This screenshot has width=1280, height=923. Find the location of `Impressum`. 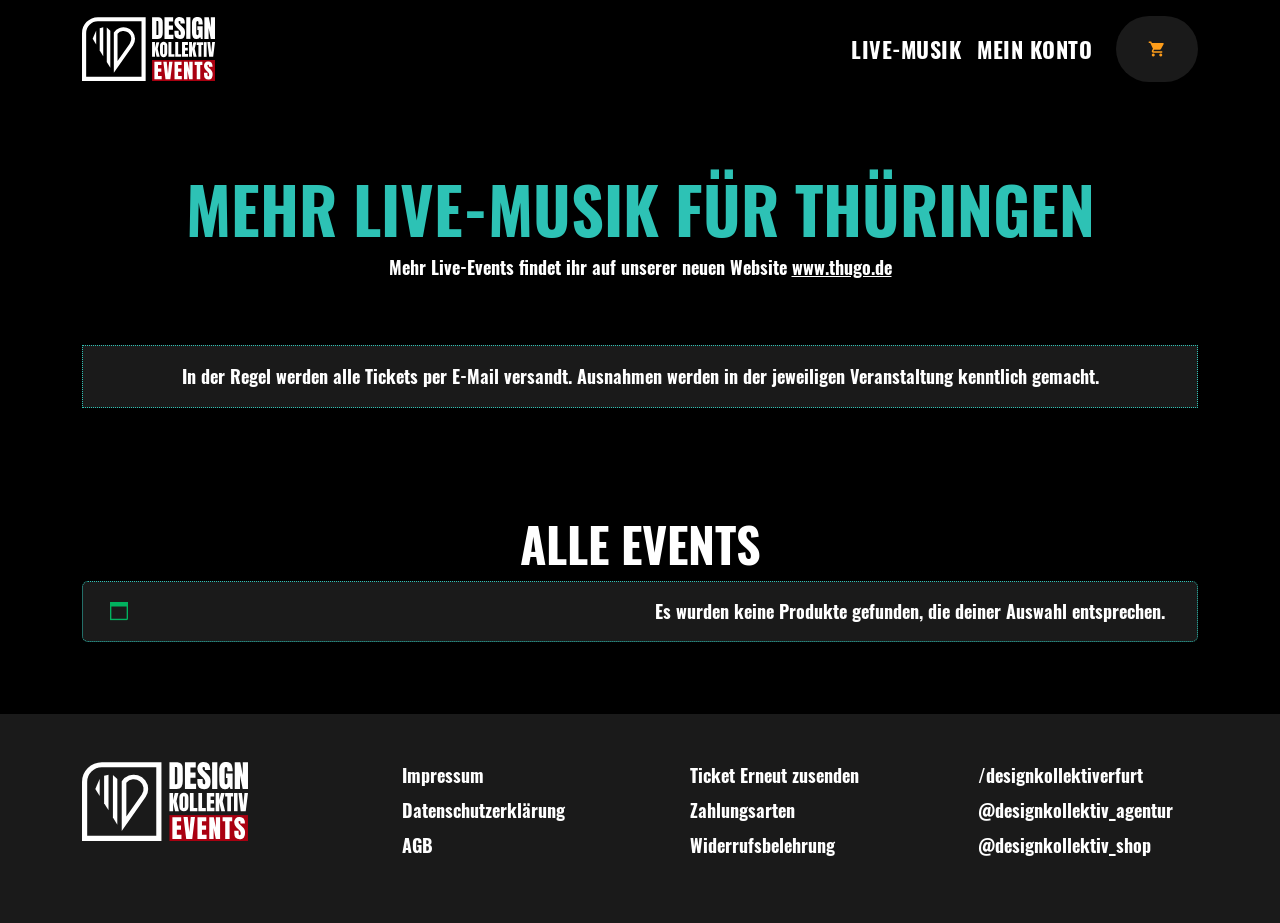

Impressum is located at coordinates (443, 775).